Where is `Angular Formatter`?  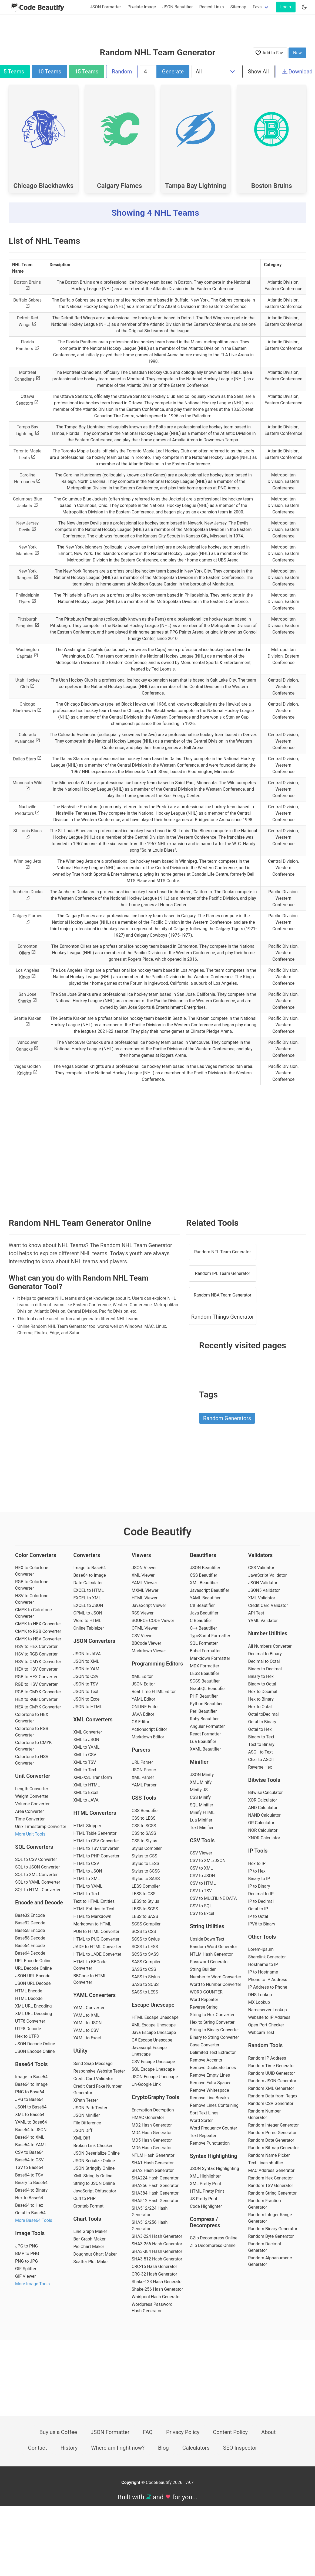 Angular Formatter is located at coordinates (207, 1726).